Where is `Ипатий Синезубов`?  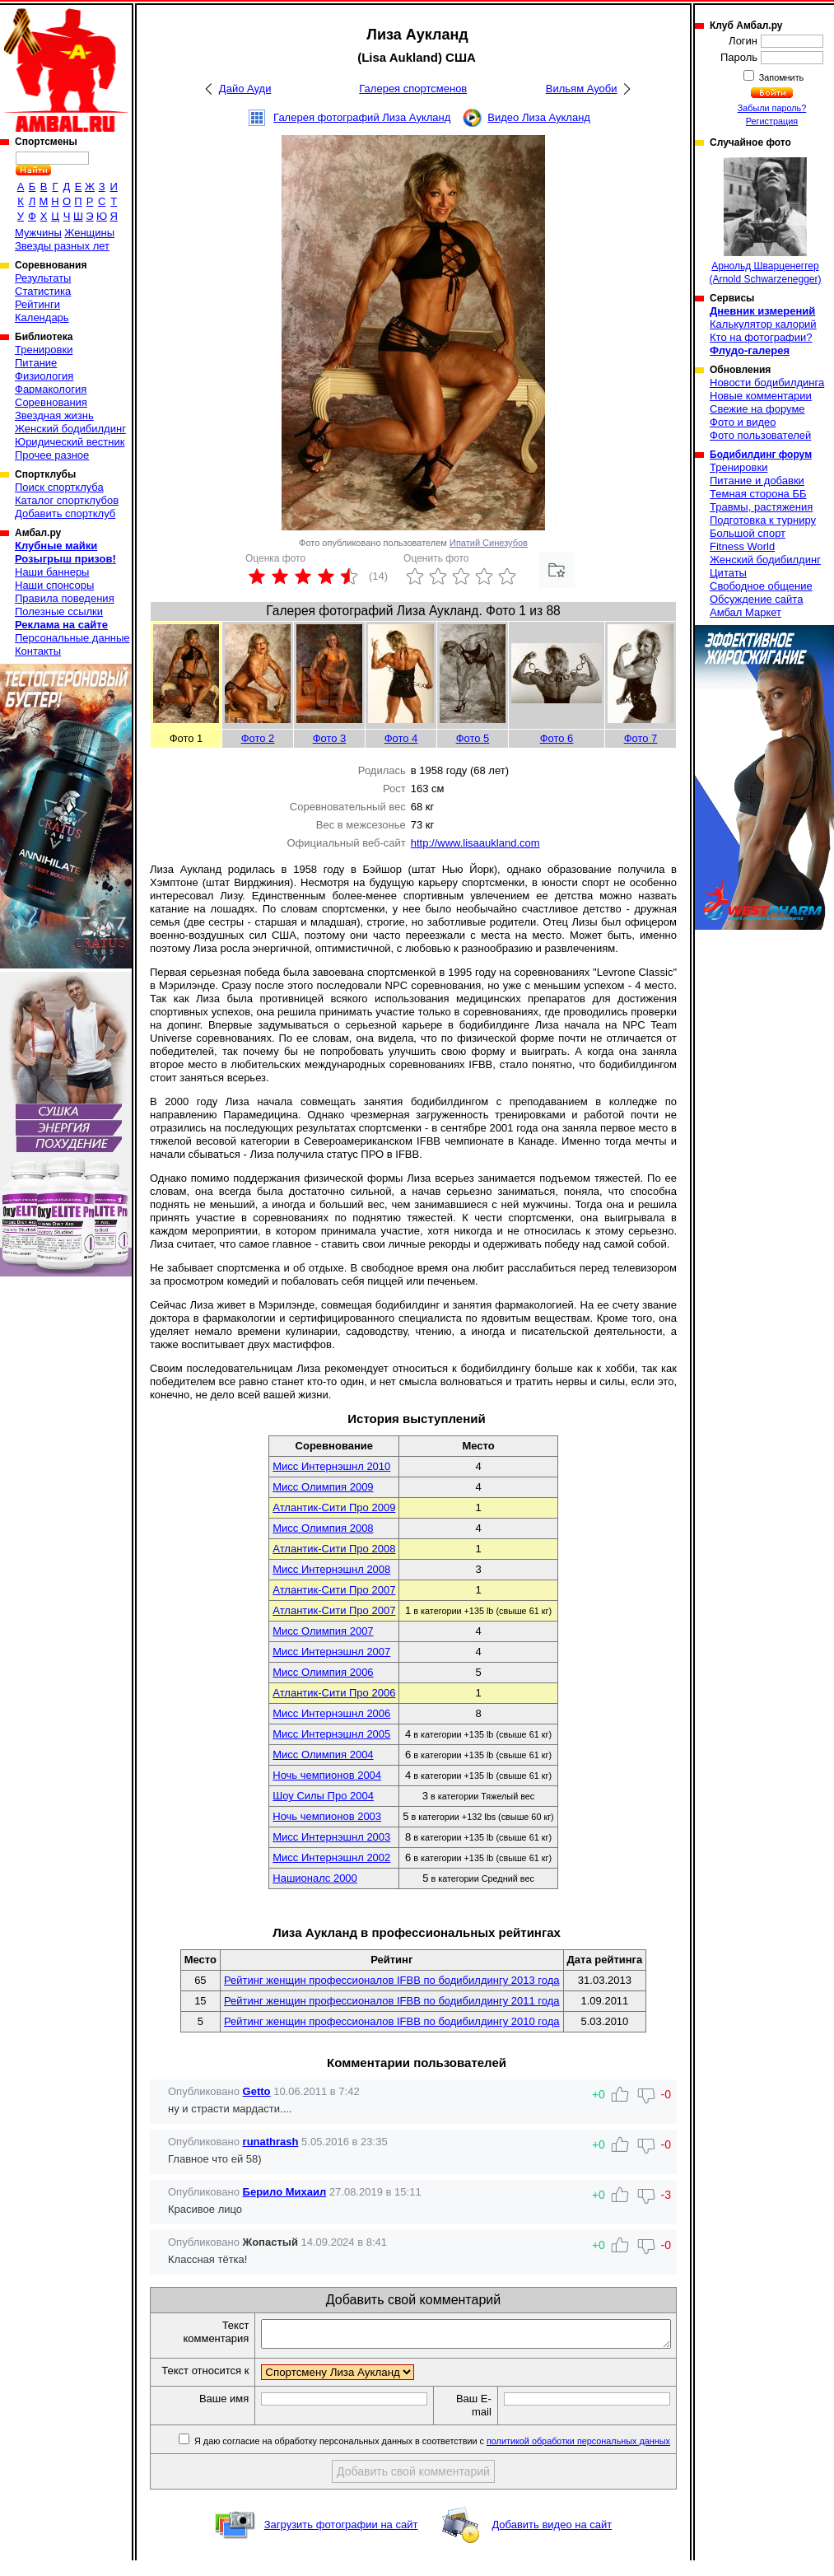
Ипатий Синезубов is located at coordinates (489, 543).